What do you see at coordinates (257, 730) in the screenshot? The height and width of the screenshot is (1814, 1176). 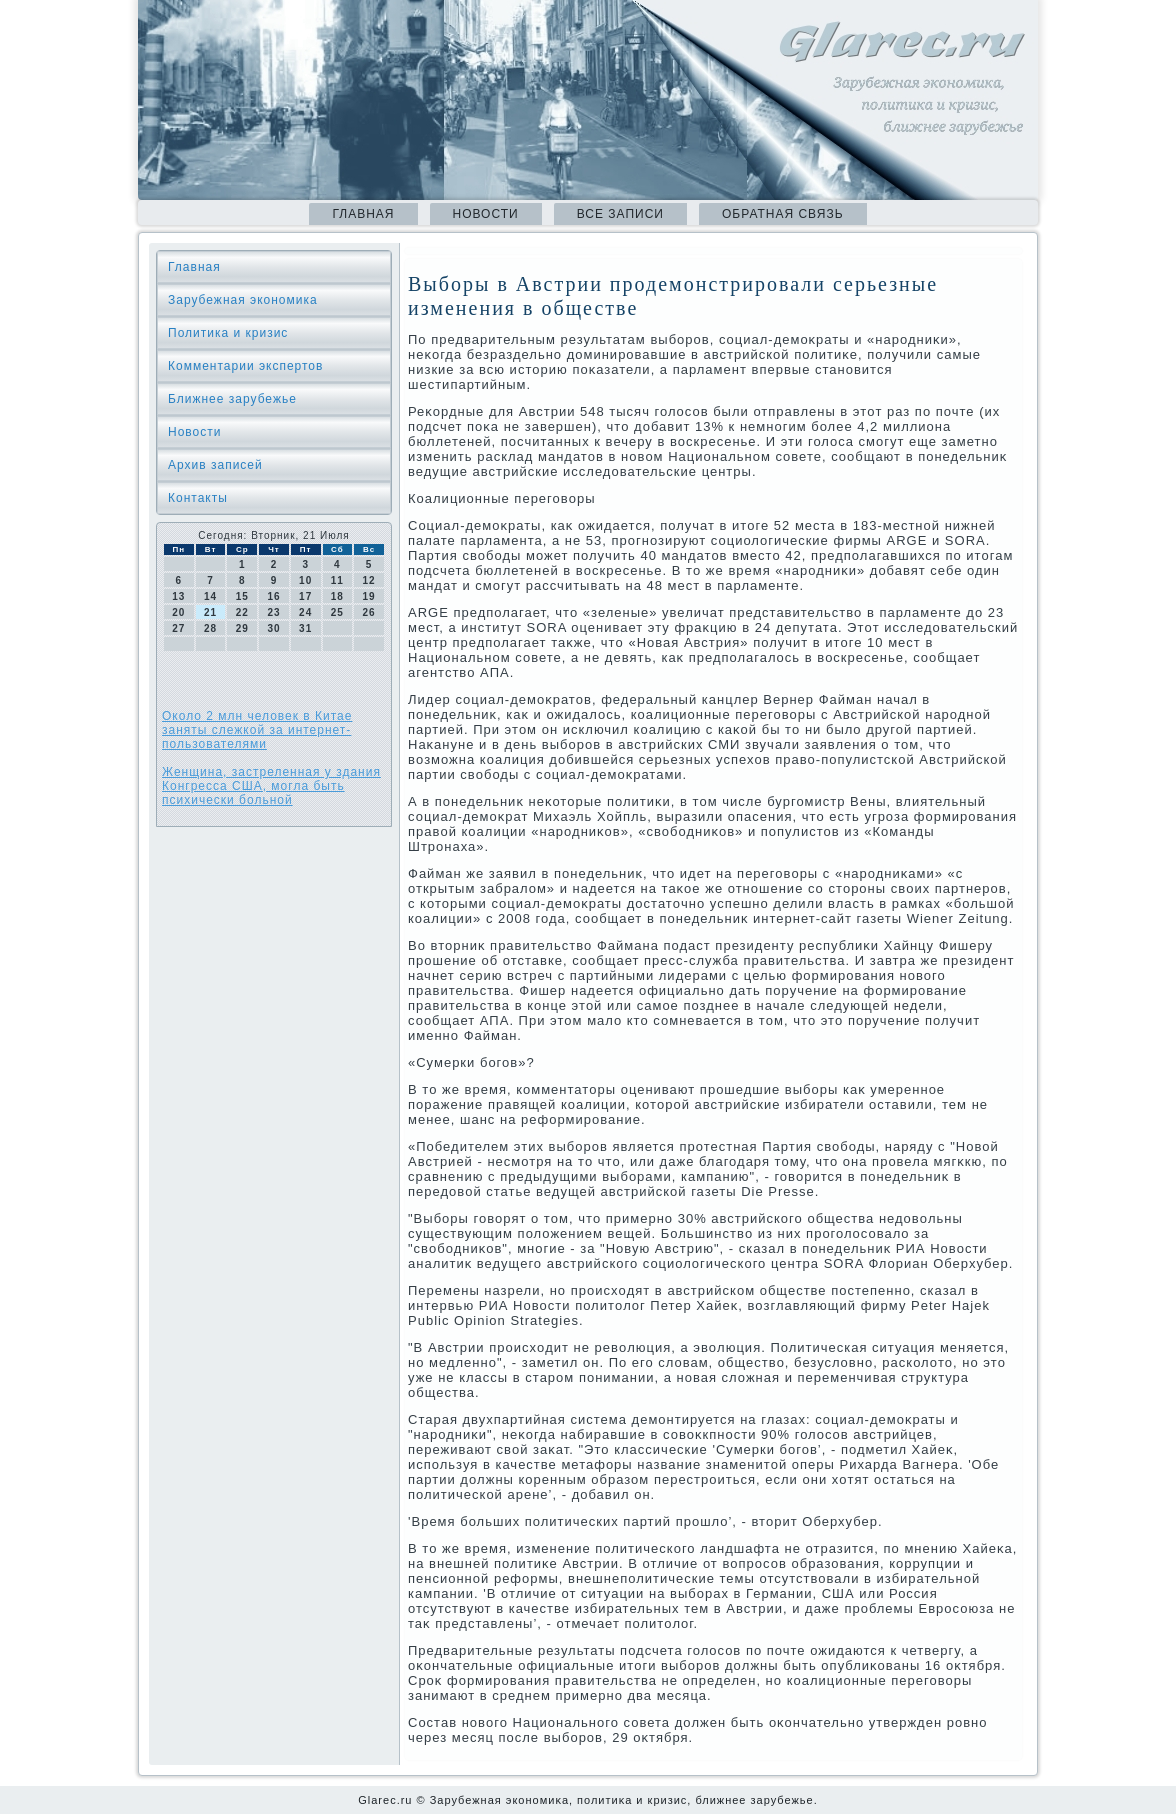 I see `Около 2 млн человек в Китае заняты слежкой за интернет-пользователями` at bounding box center [257, 730].